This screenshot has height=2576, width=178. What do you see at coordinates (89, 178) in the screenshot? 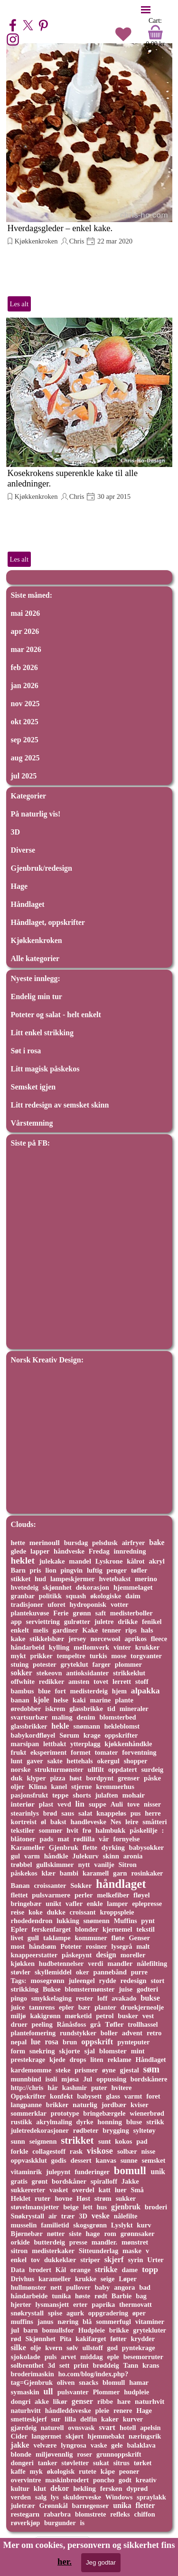
I see `[article]` at bounding box center [89, 178].